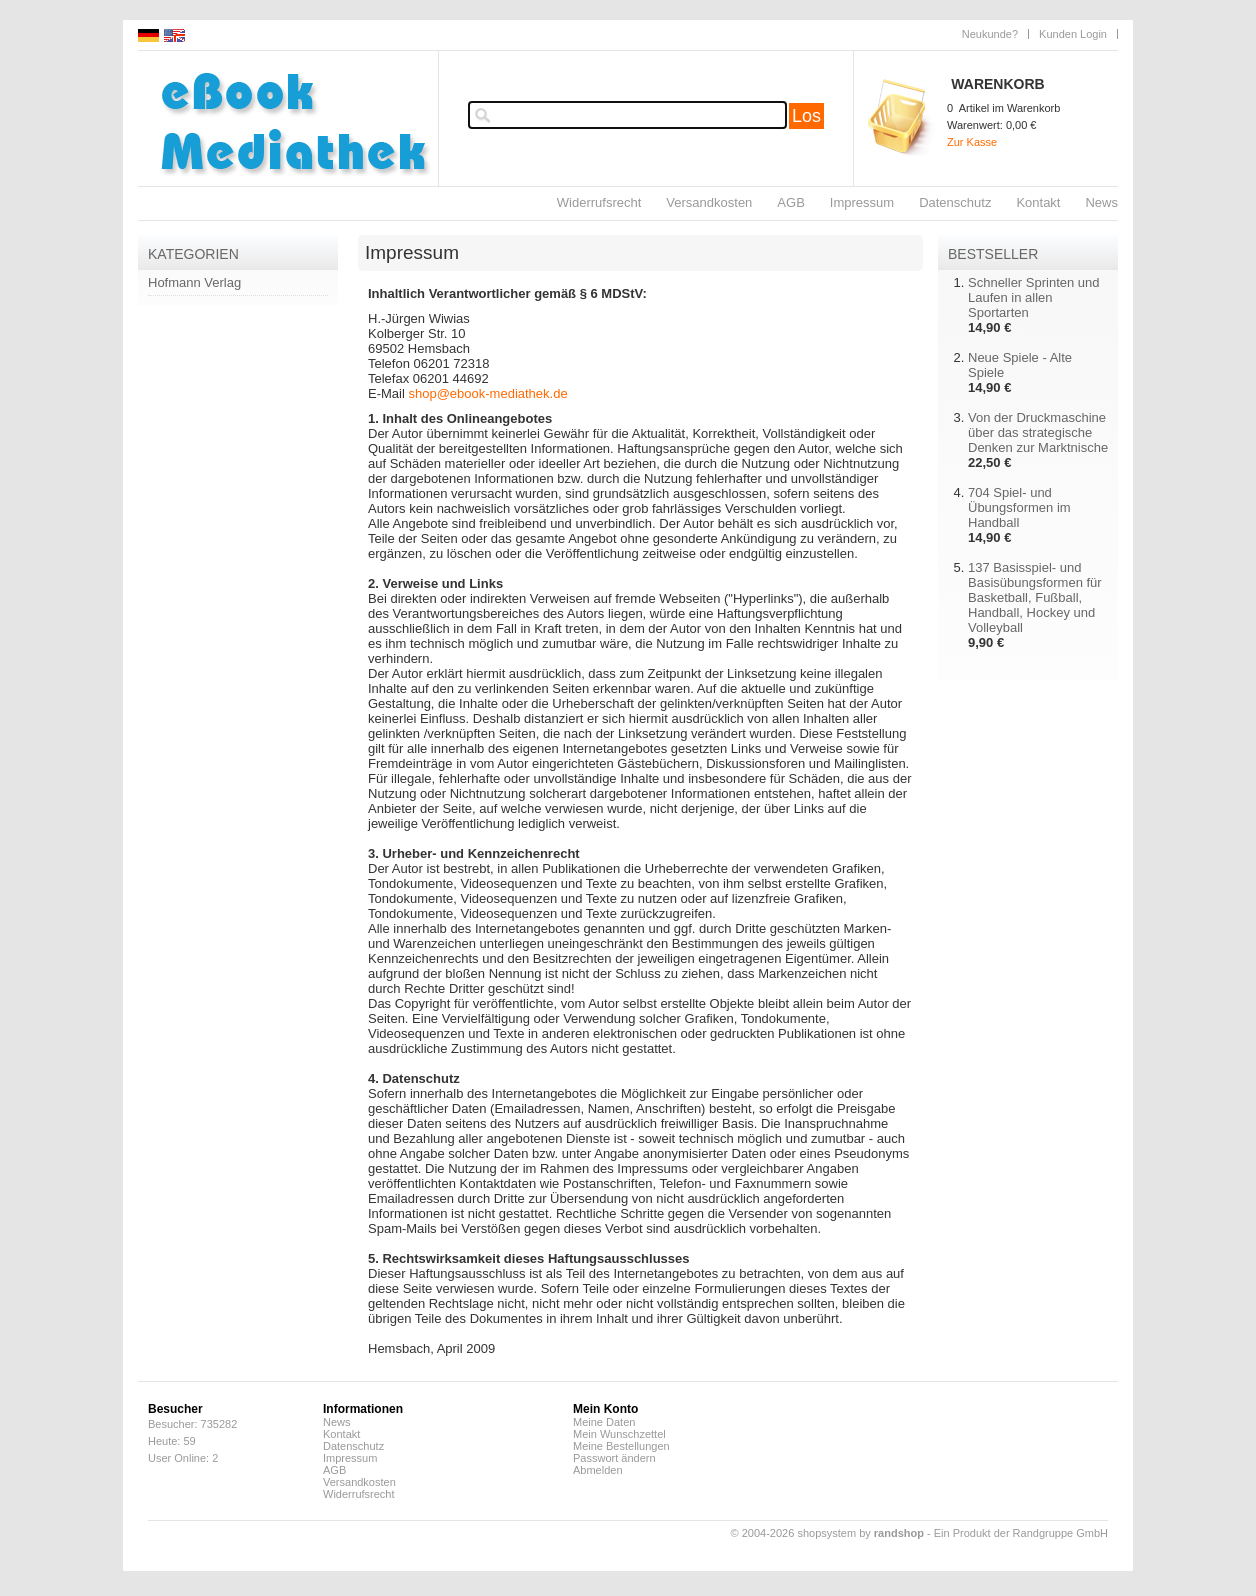 The height and width of the screenshot is (1596, 1256). I want to click on © 2004-2026 shopsystem by, so click(827, 1533).